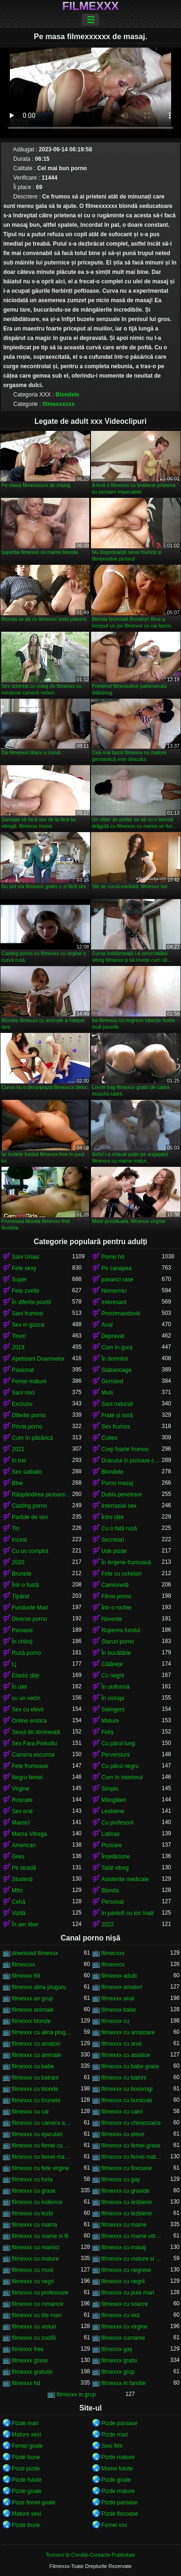  Describe the element at coordinates (126, 2168) in the screenshot. I see `filmexxx cu flocoase` at that location.